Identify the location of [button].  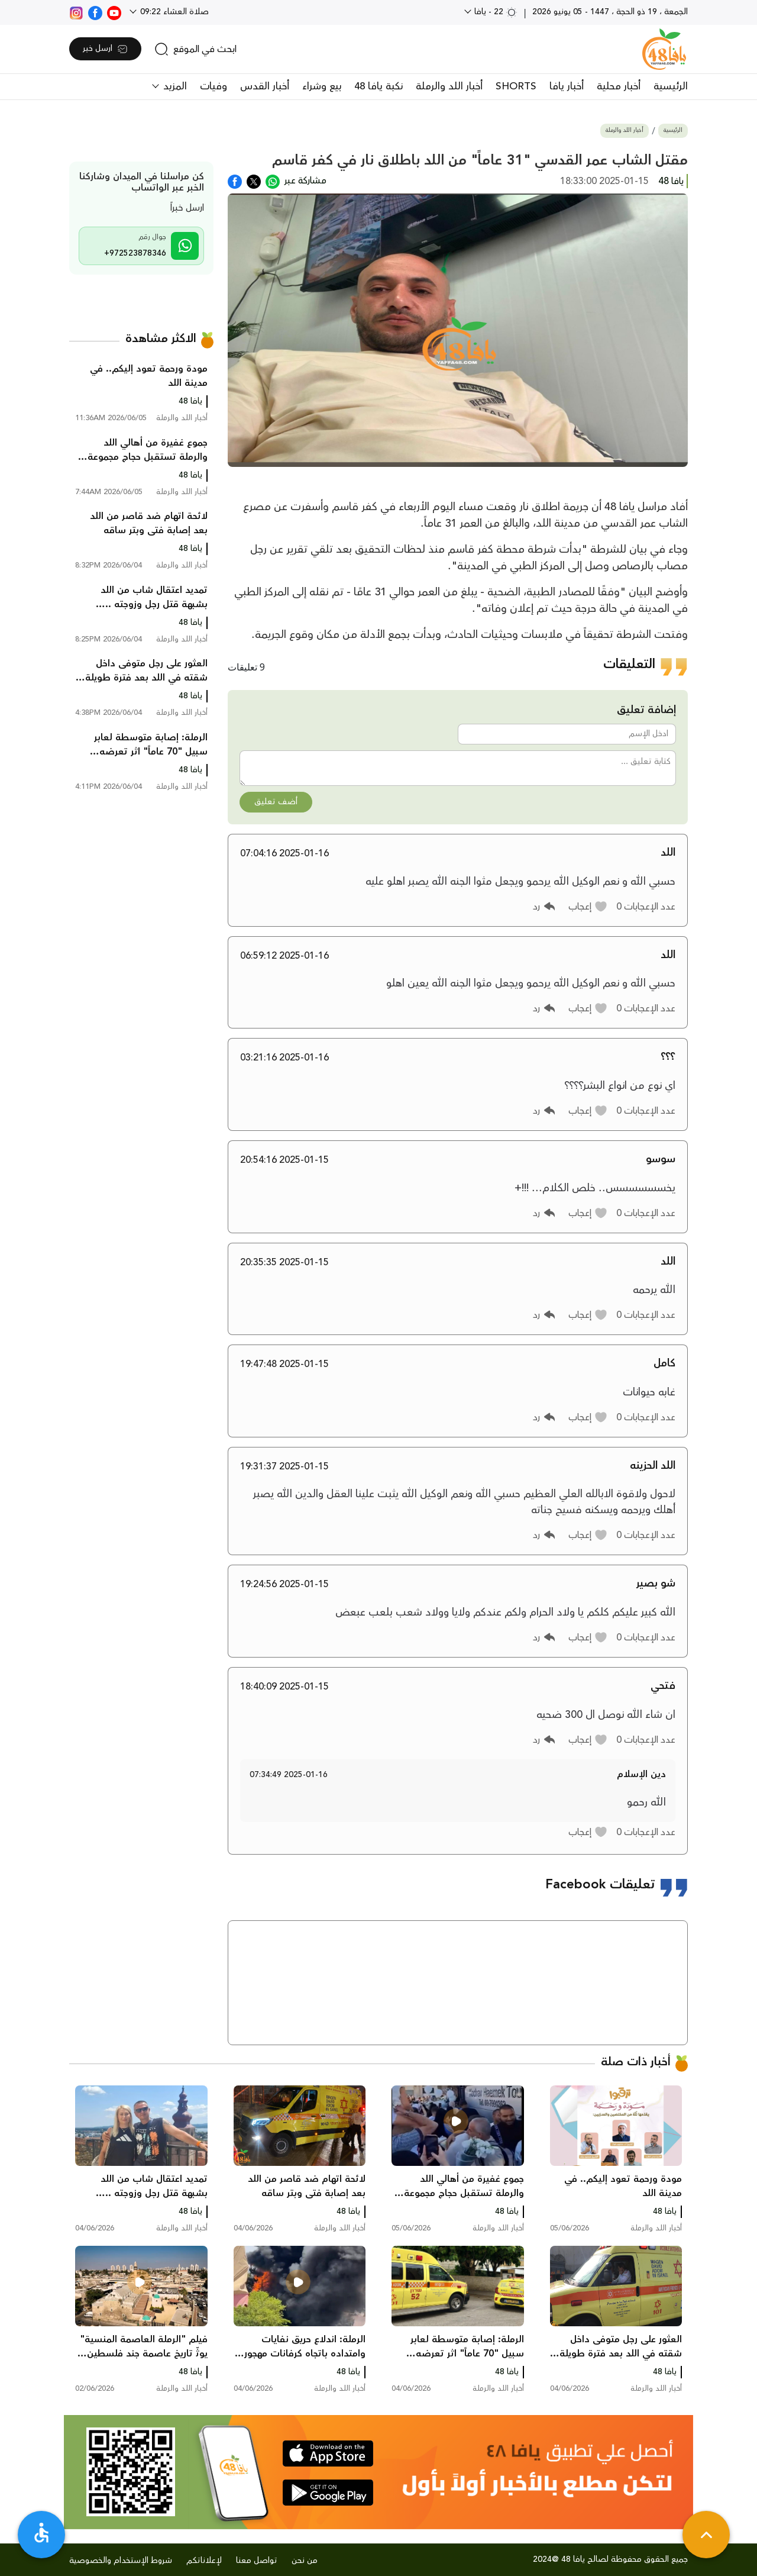
(588, 906).